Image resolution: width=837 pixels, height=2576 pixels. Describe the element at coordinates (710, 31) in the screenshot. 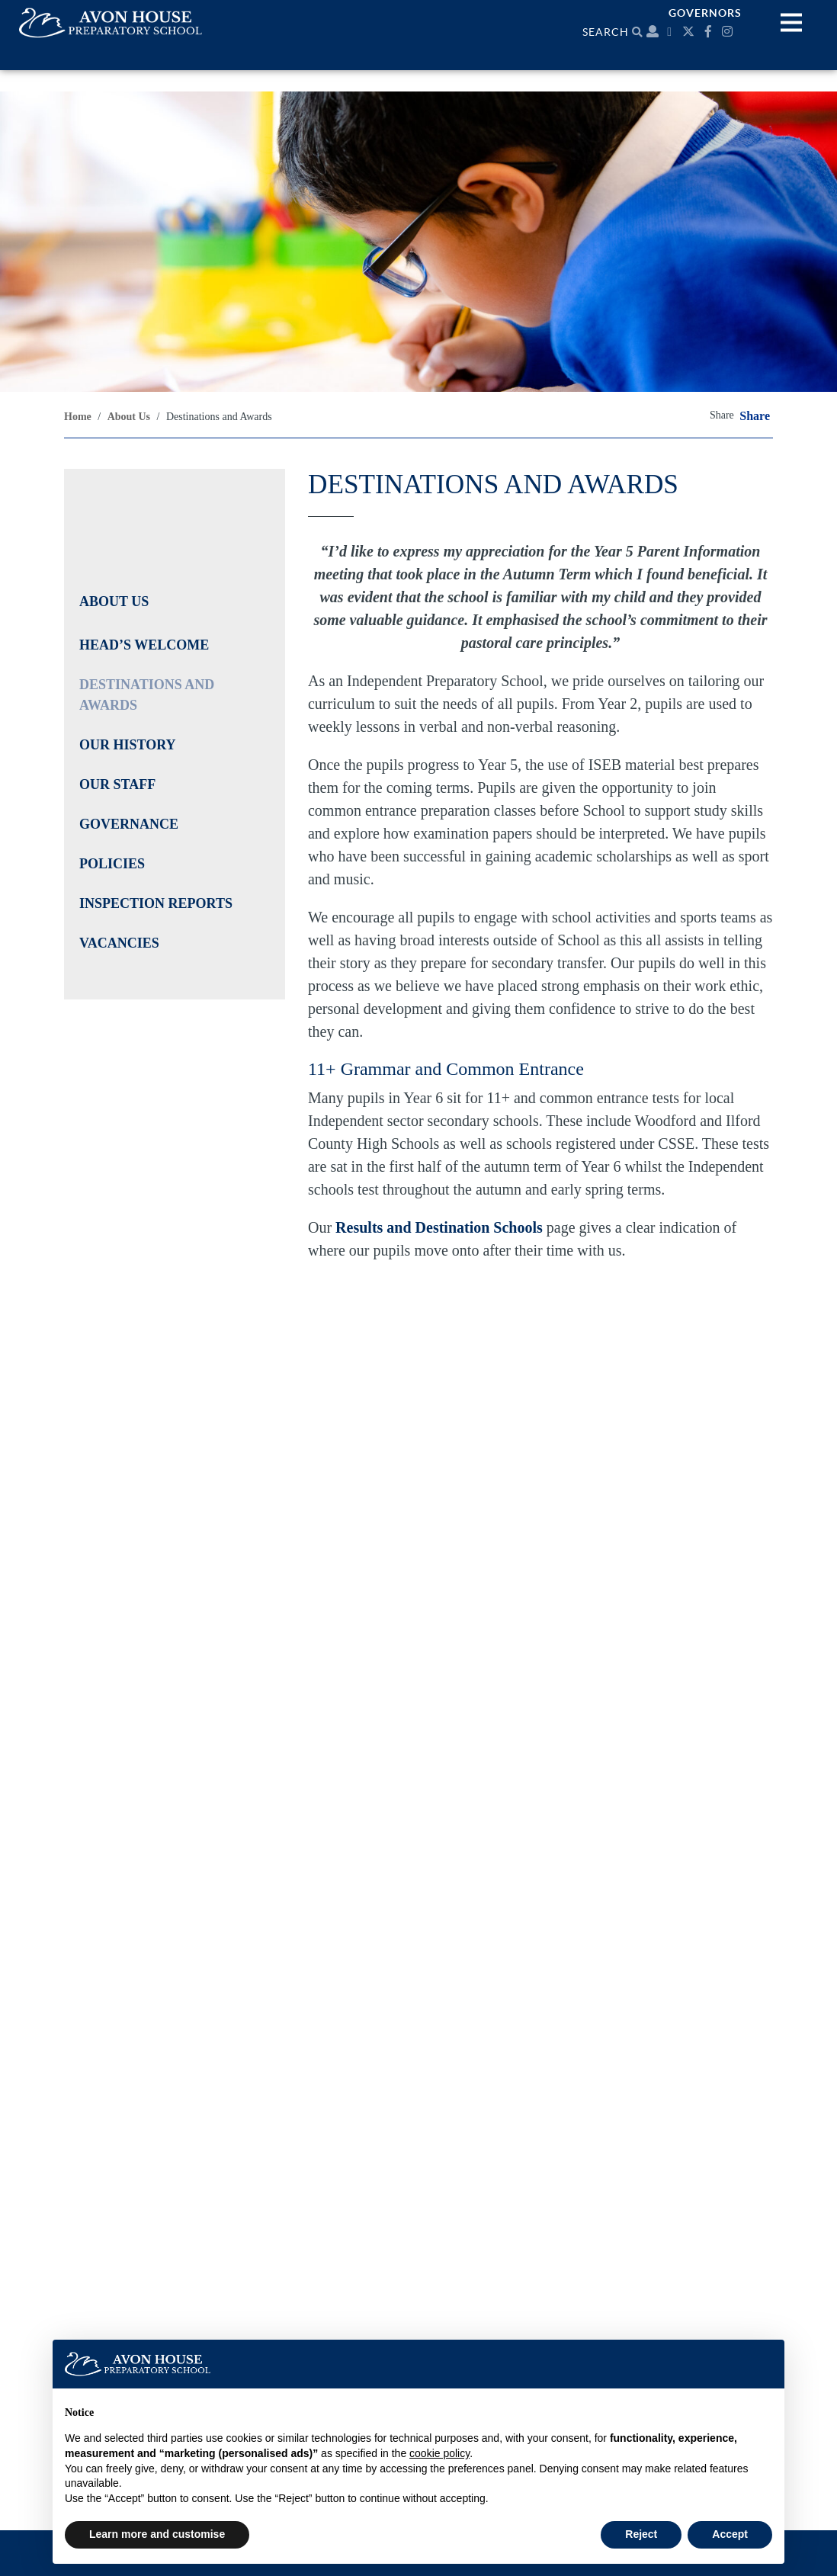

I see `[Facebook]` at that location.